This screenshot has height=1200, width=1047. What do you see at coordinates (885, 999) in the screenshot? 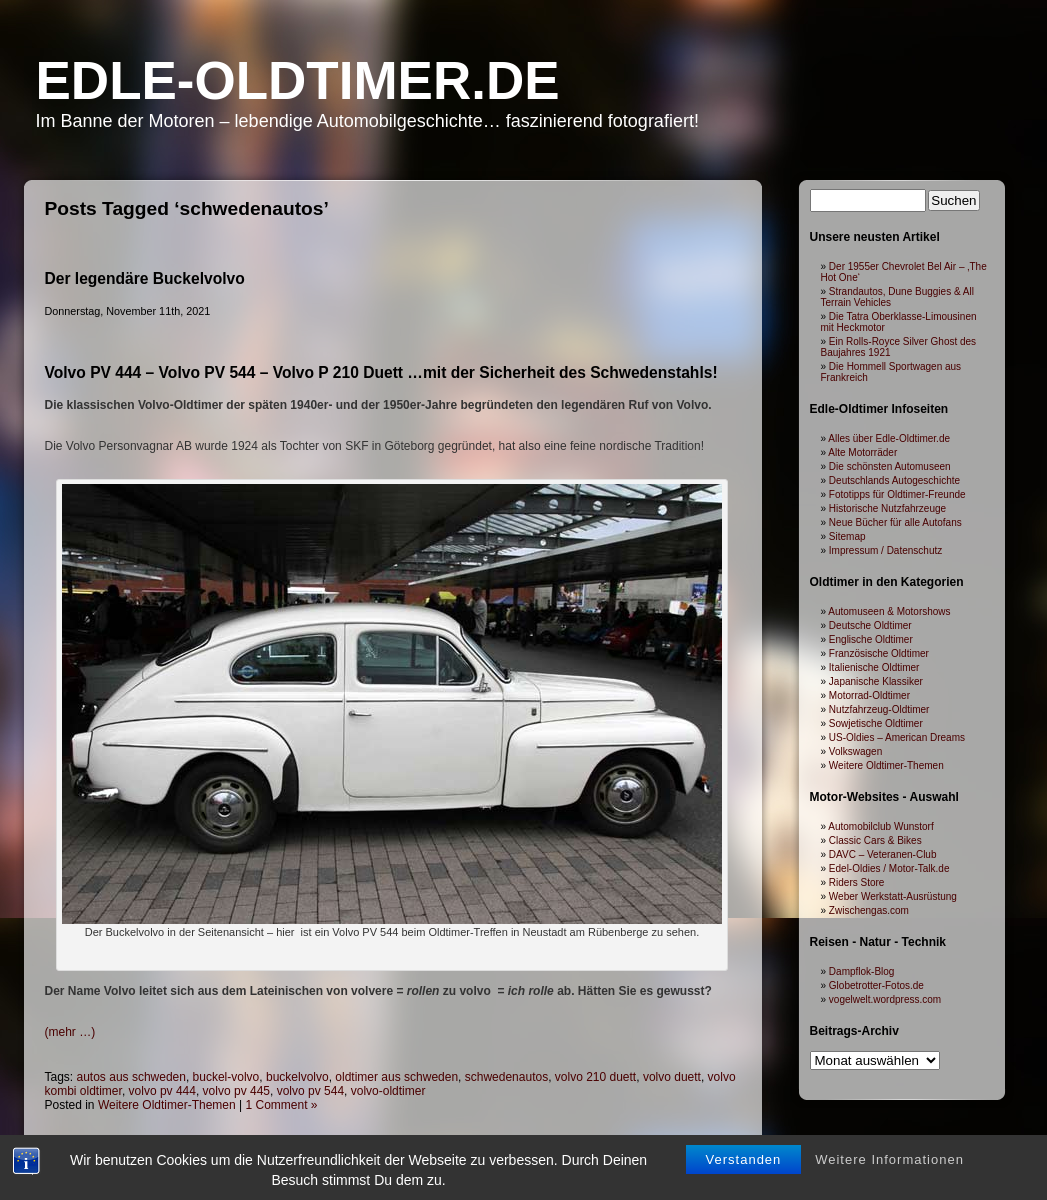
I see `vogelwelt.wordpress.com` at bounding box center [885, 999].